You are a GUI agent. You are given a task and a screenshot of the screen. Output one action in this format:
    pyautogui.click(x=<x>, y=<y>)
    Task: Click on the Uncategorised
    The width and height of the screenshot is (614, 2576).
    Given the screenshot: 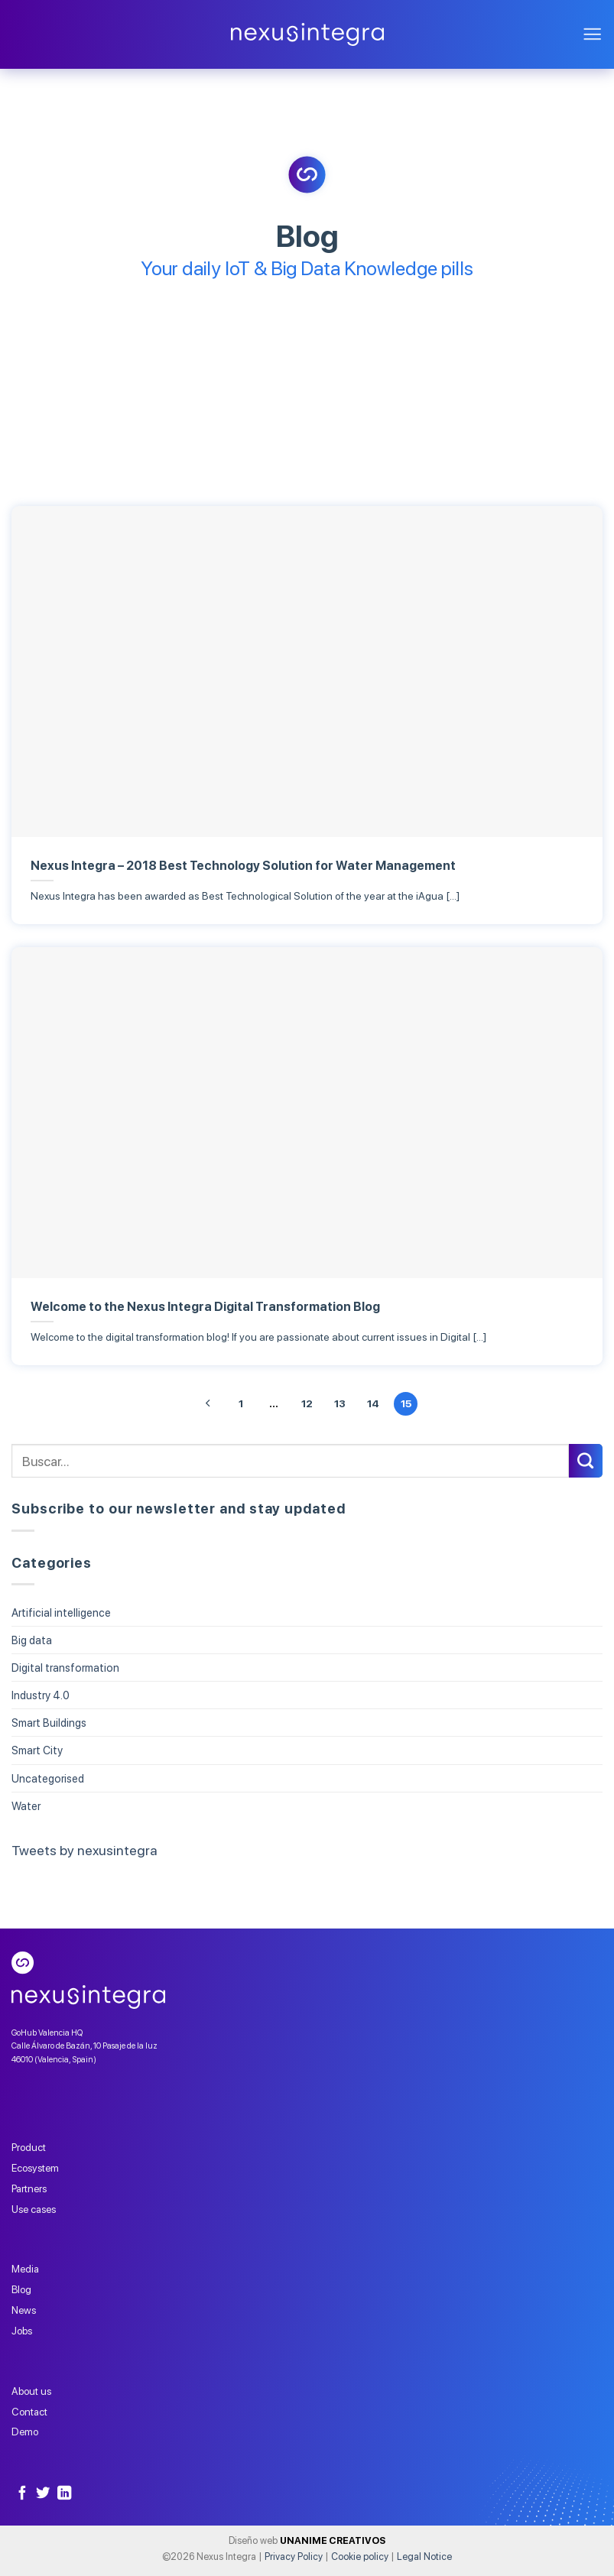 What is the action you would take?
    pyautogui.click(x=47, y=1778)
    